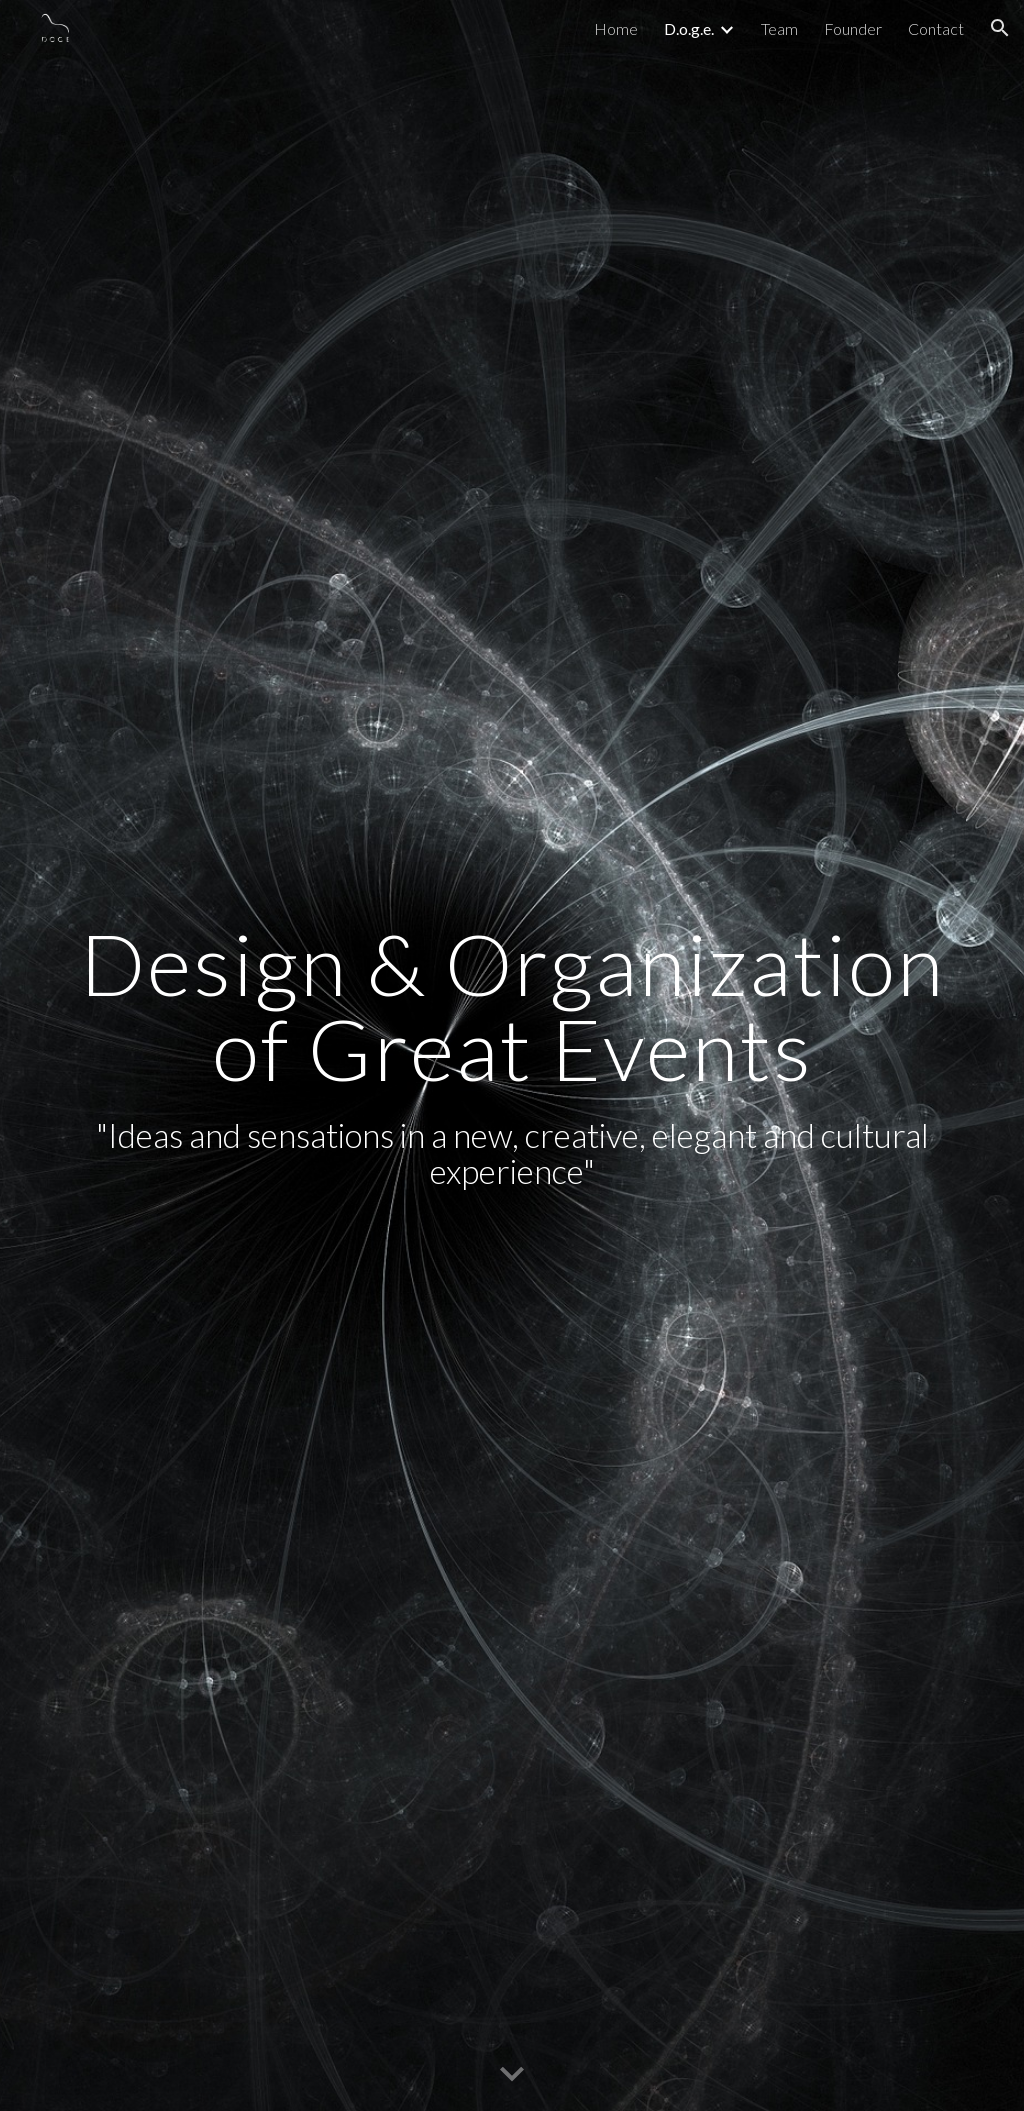  What do you see at coordinates (853, 28) in the screenshot?
I see `Founder [link]` at bounding box center [853, 28].